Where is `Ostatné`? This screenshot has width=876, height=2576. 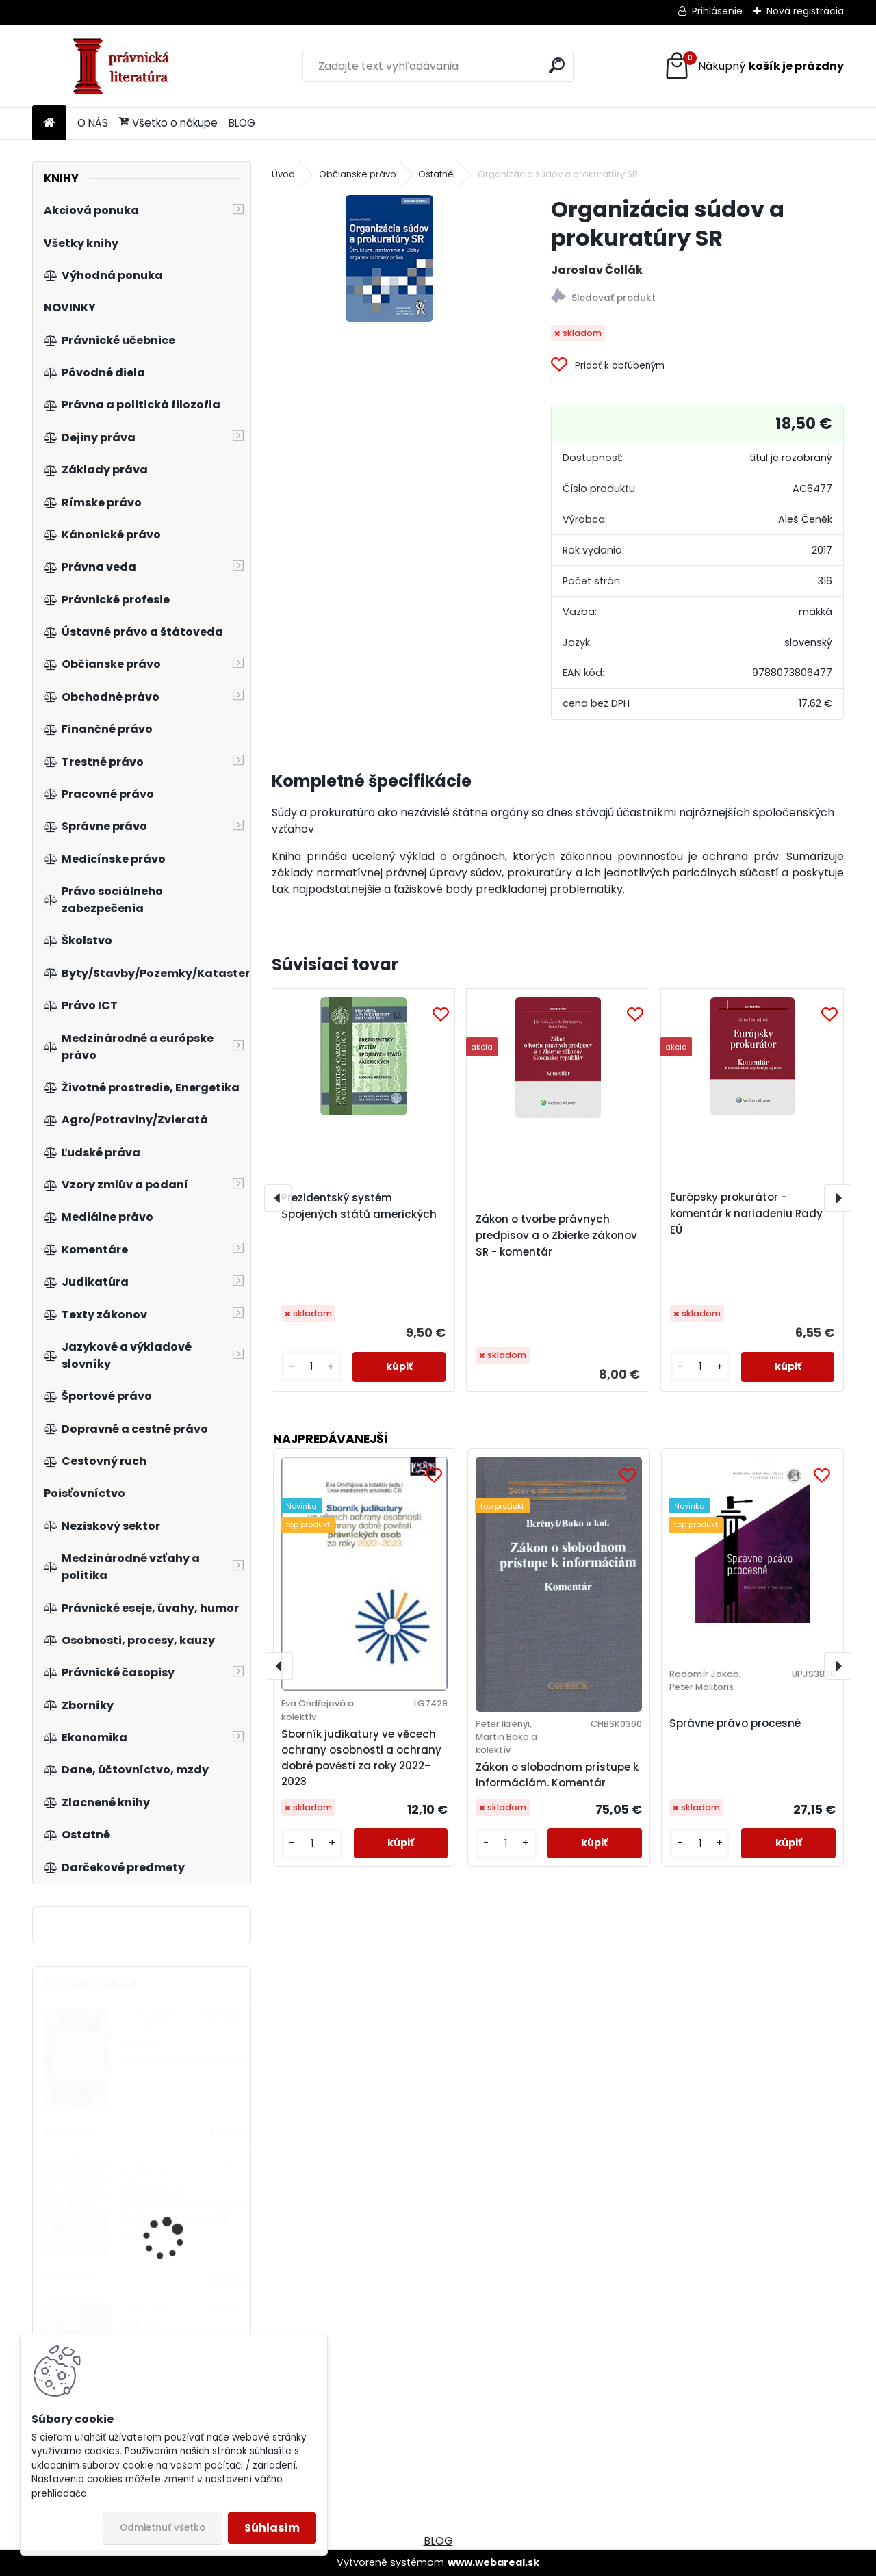 Ostatné is located at coordinates (436, 174).